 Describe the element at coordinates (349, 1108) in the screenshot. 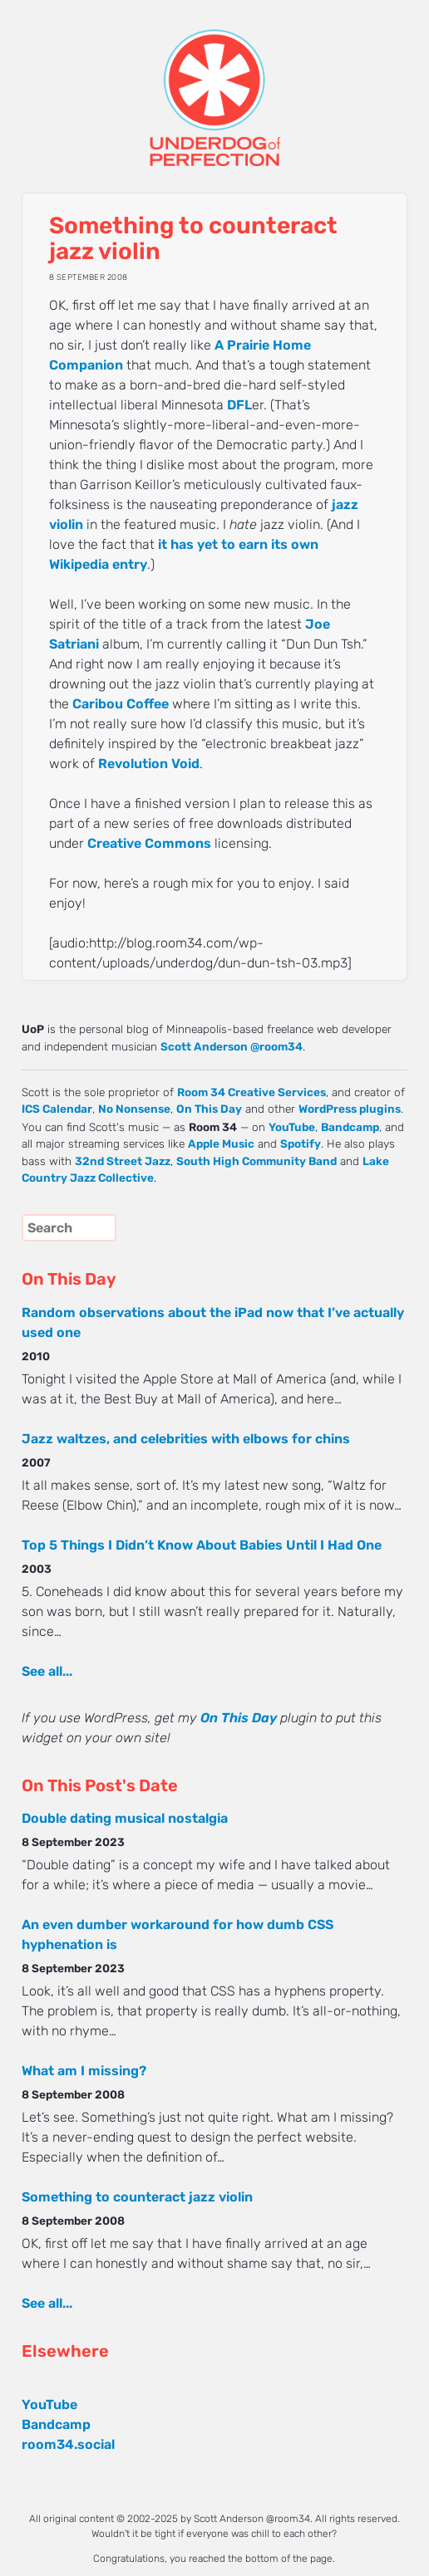

I see `WordPress plugins` at that location.